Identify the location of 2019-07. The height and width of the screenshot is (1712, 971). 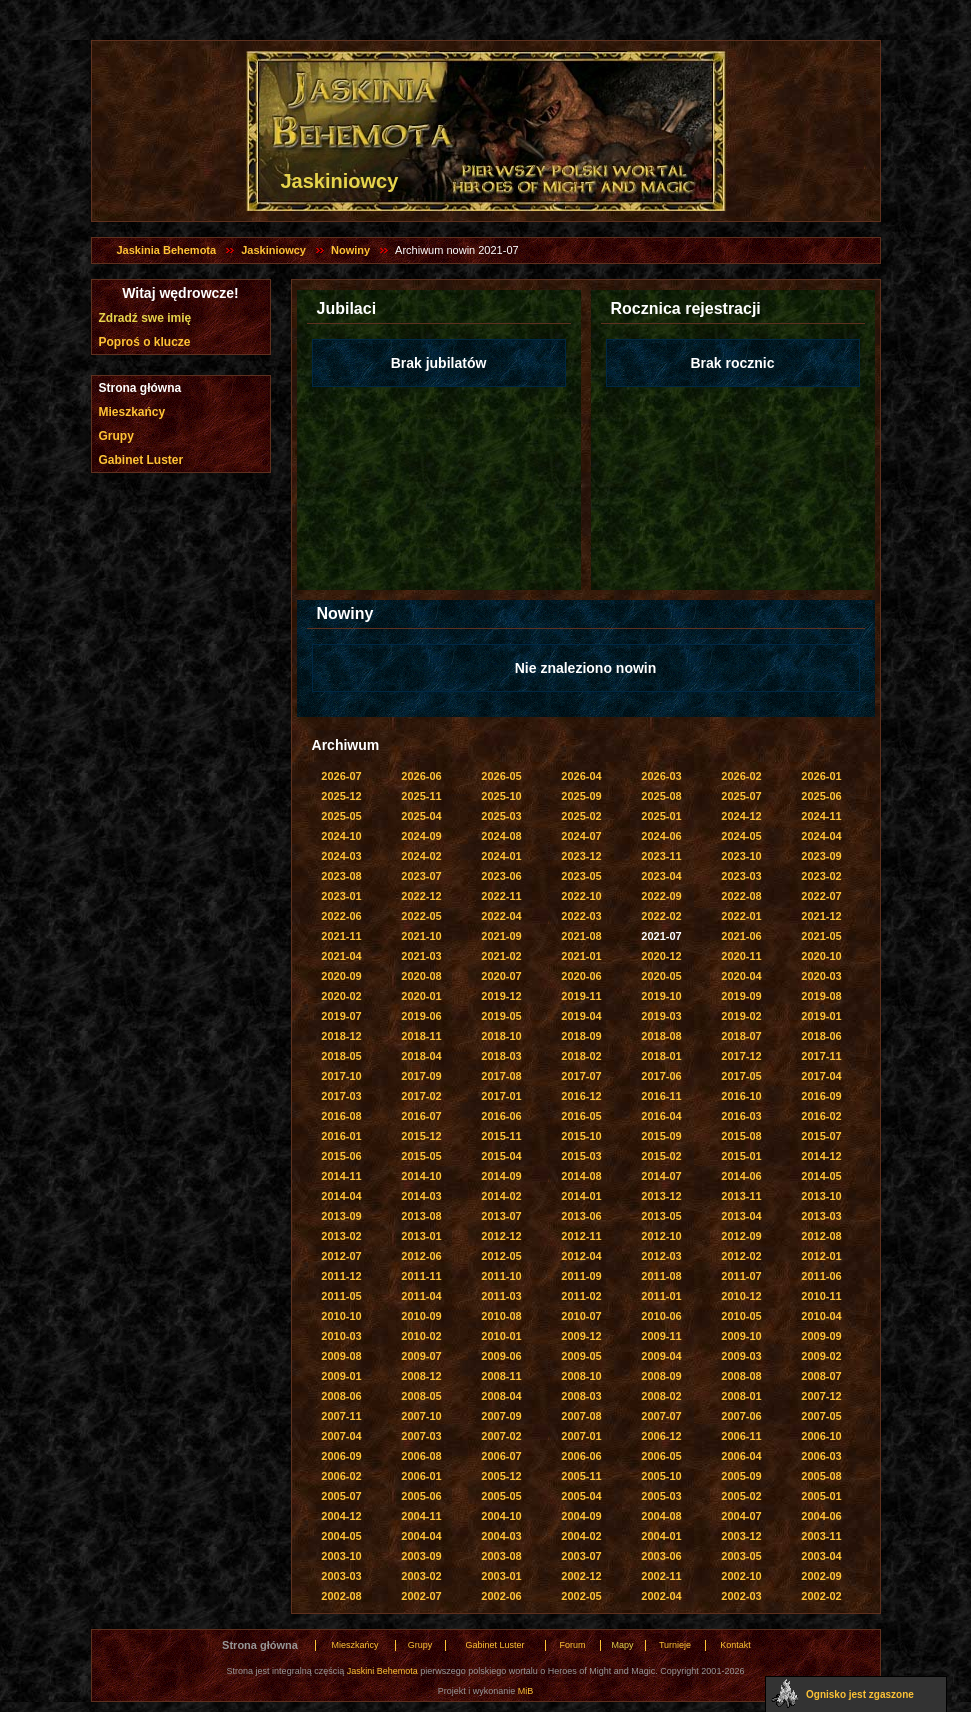
(341, 1016).